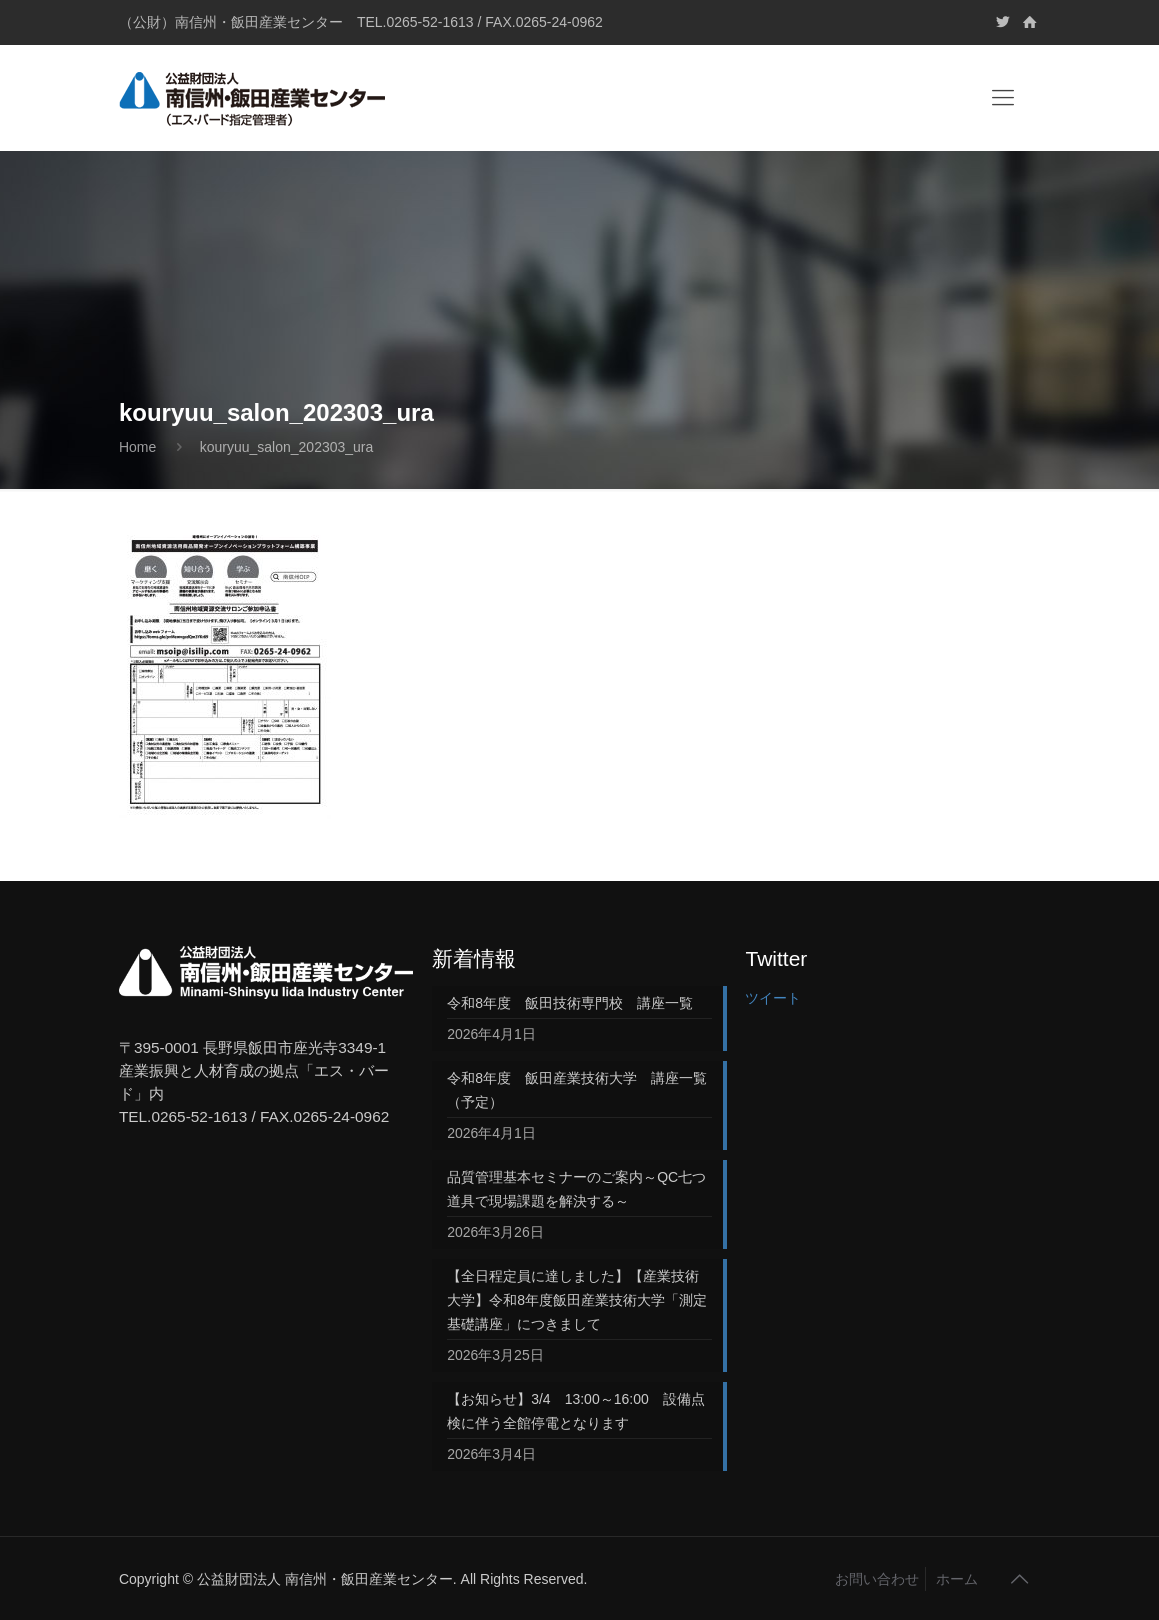 The height and width of the screenshot is (1620, 1159). Describe the element at coordinates (137, 447) in the screenshot. I see `Home` at that location.